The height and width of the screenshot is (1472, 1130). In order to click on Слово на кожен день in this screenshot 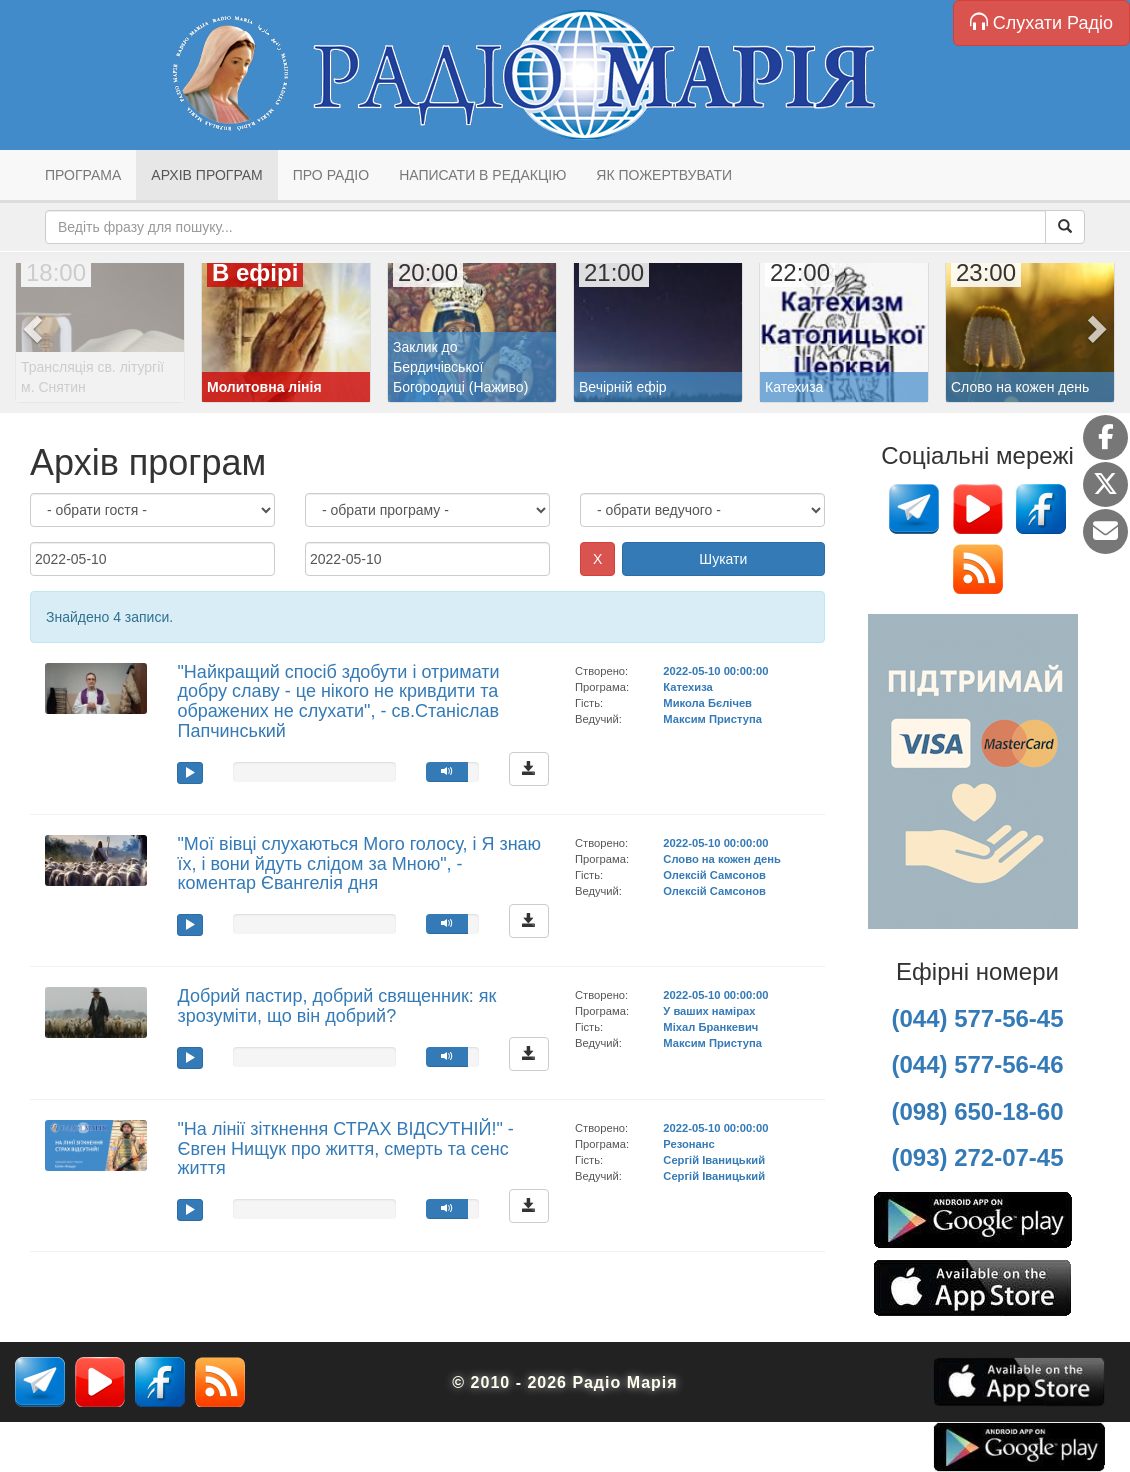, I will do `click(722, 859)`.